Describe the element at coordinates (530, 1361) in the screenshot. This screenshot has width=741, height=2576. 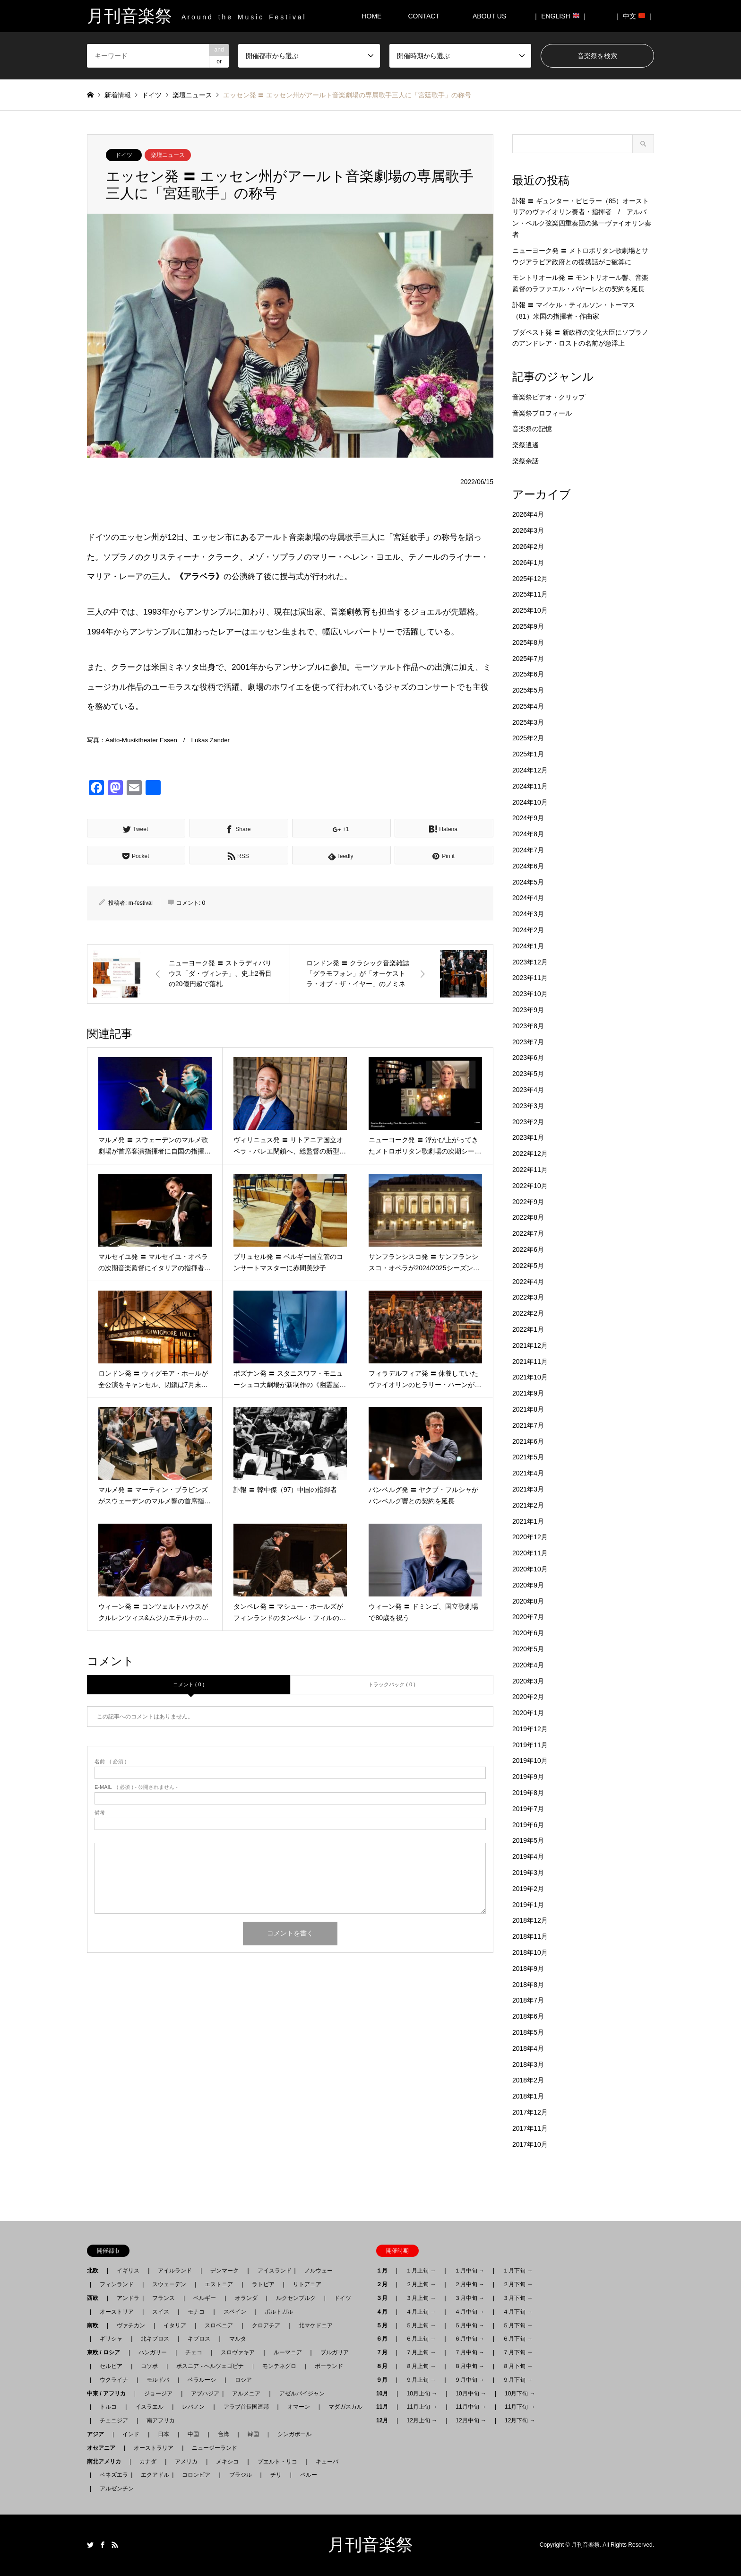
I see `2021年11月` at that location.